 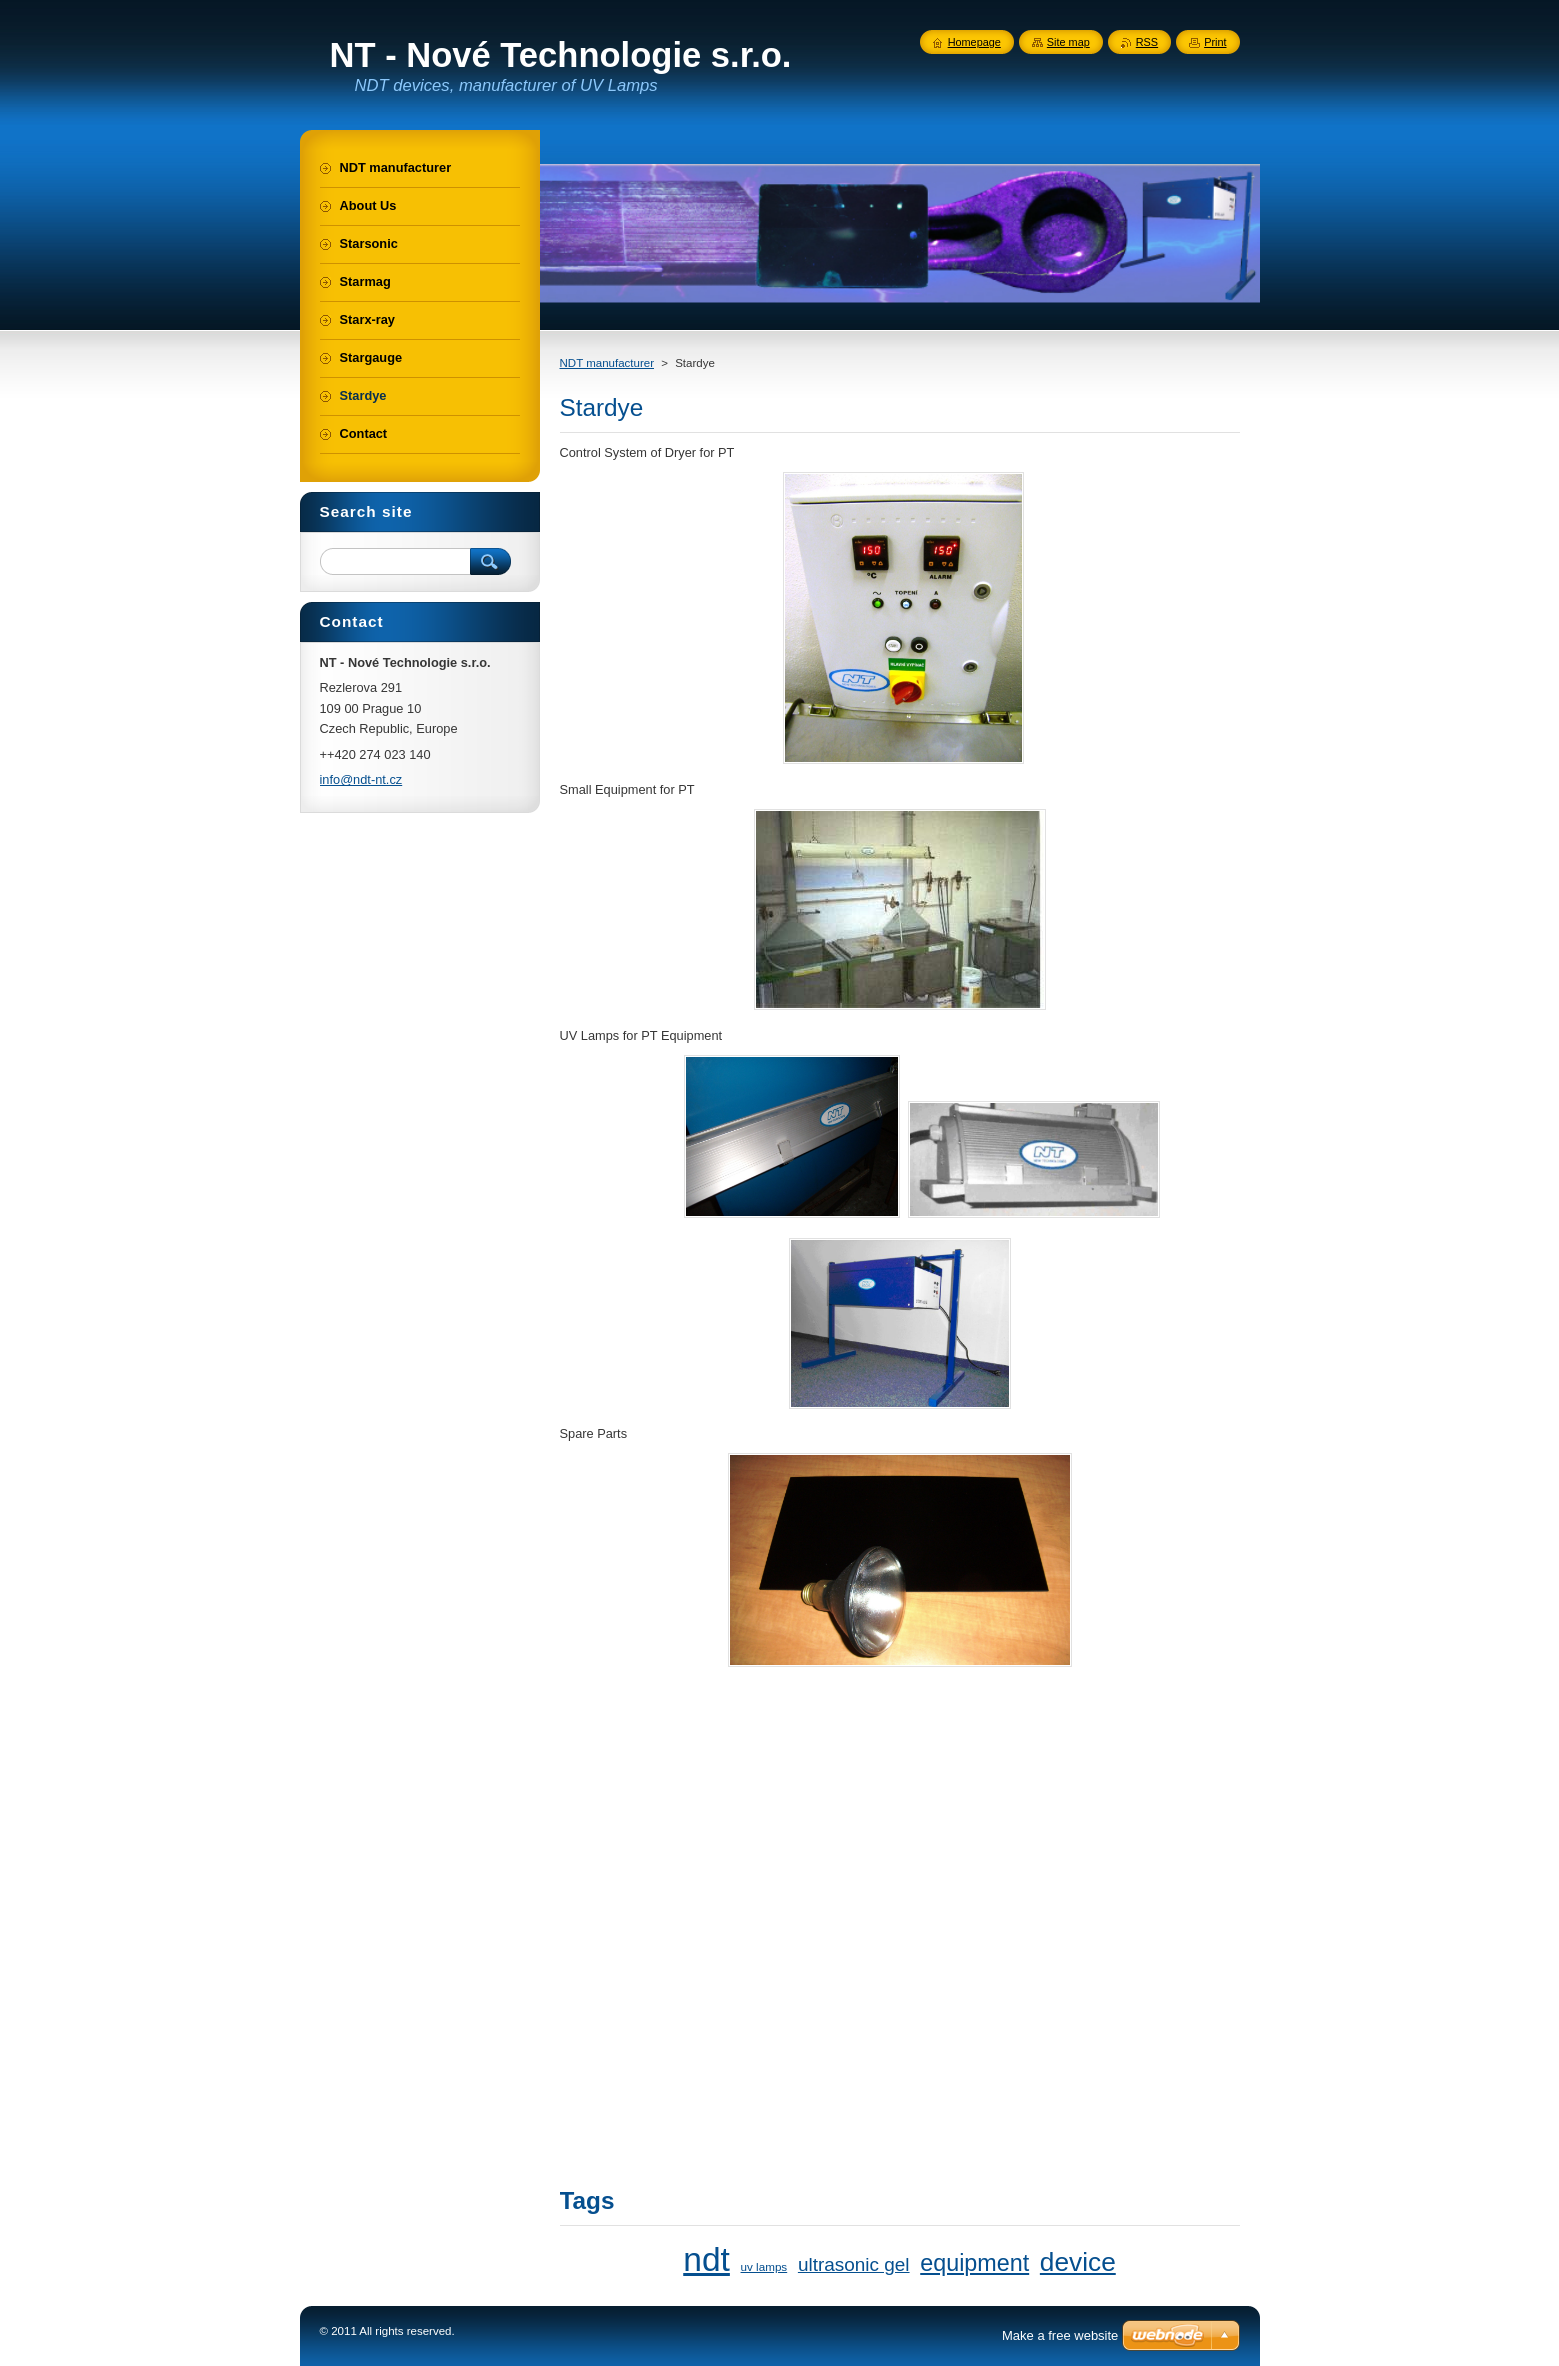 What do you see at coordinates (974, 2263) in the screenshot?
I see `equipment` at bounding box center [974, 2263].